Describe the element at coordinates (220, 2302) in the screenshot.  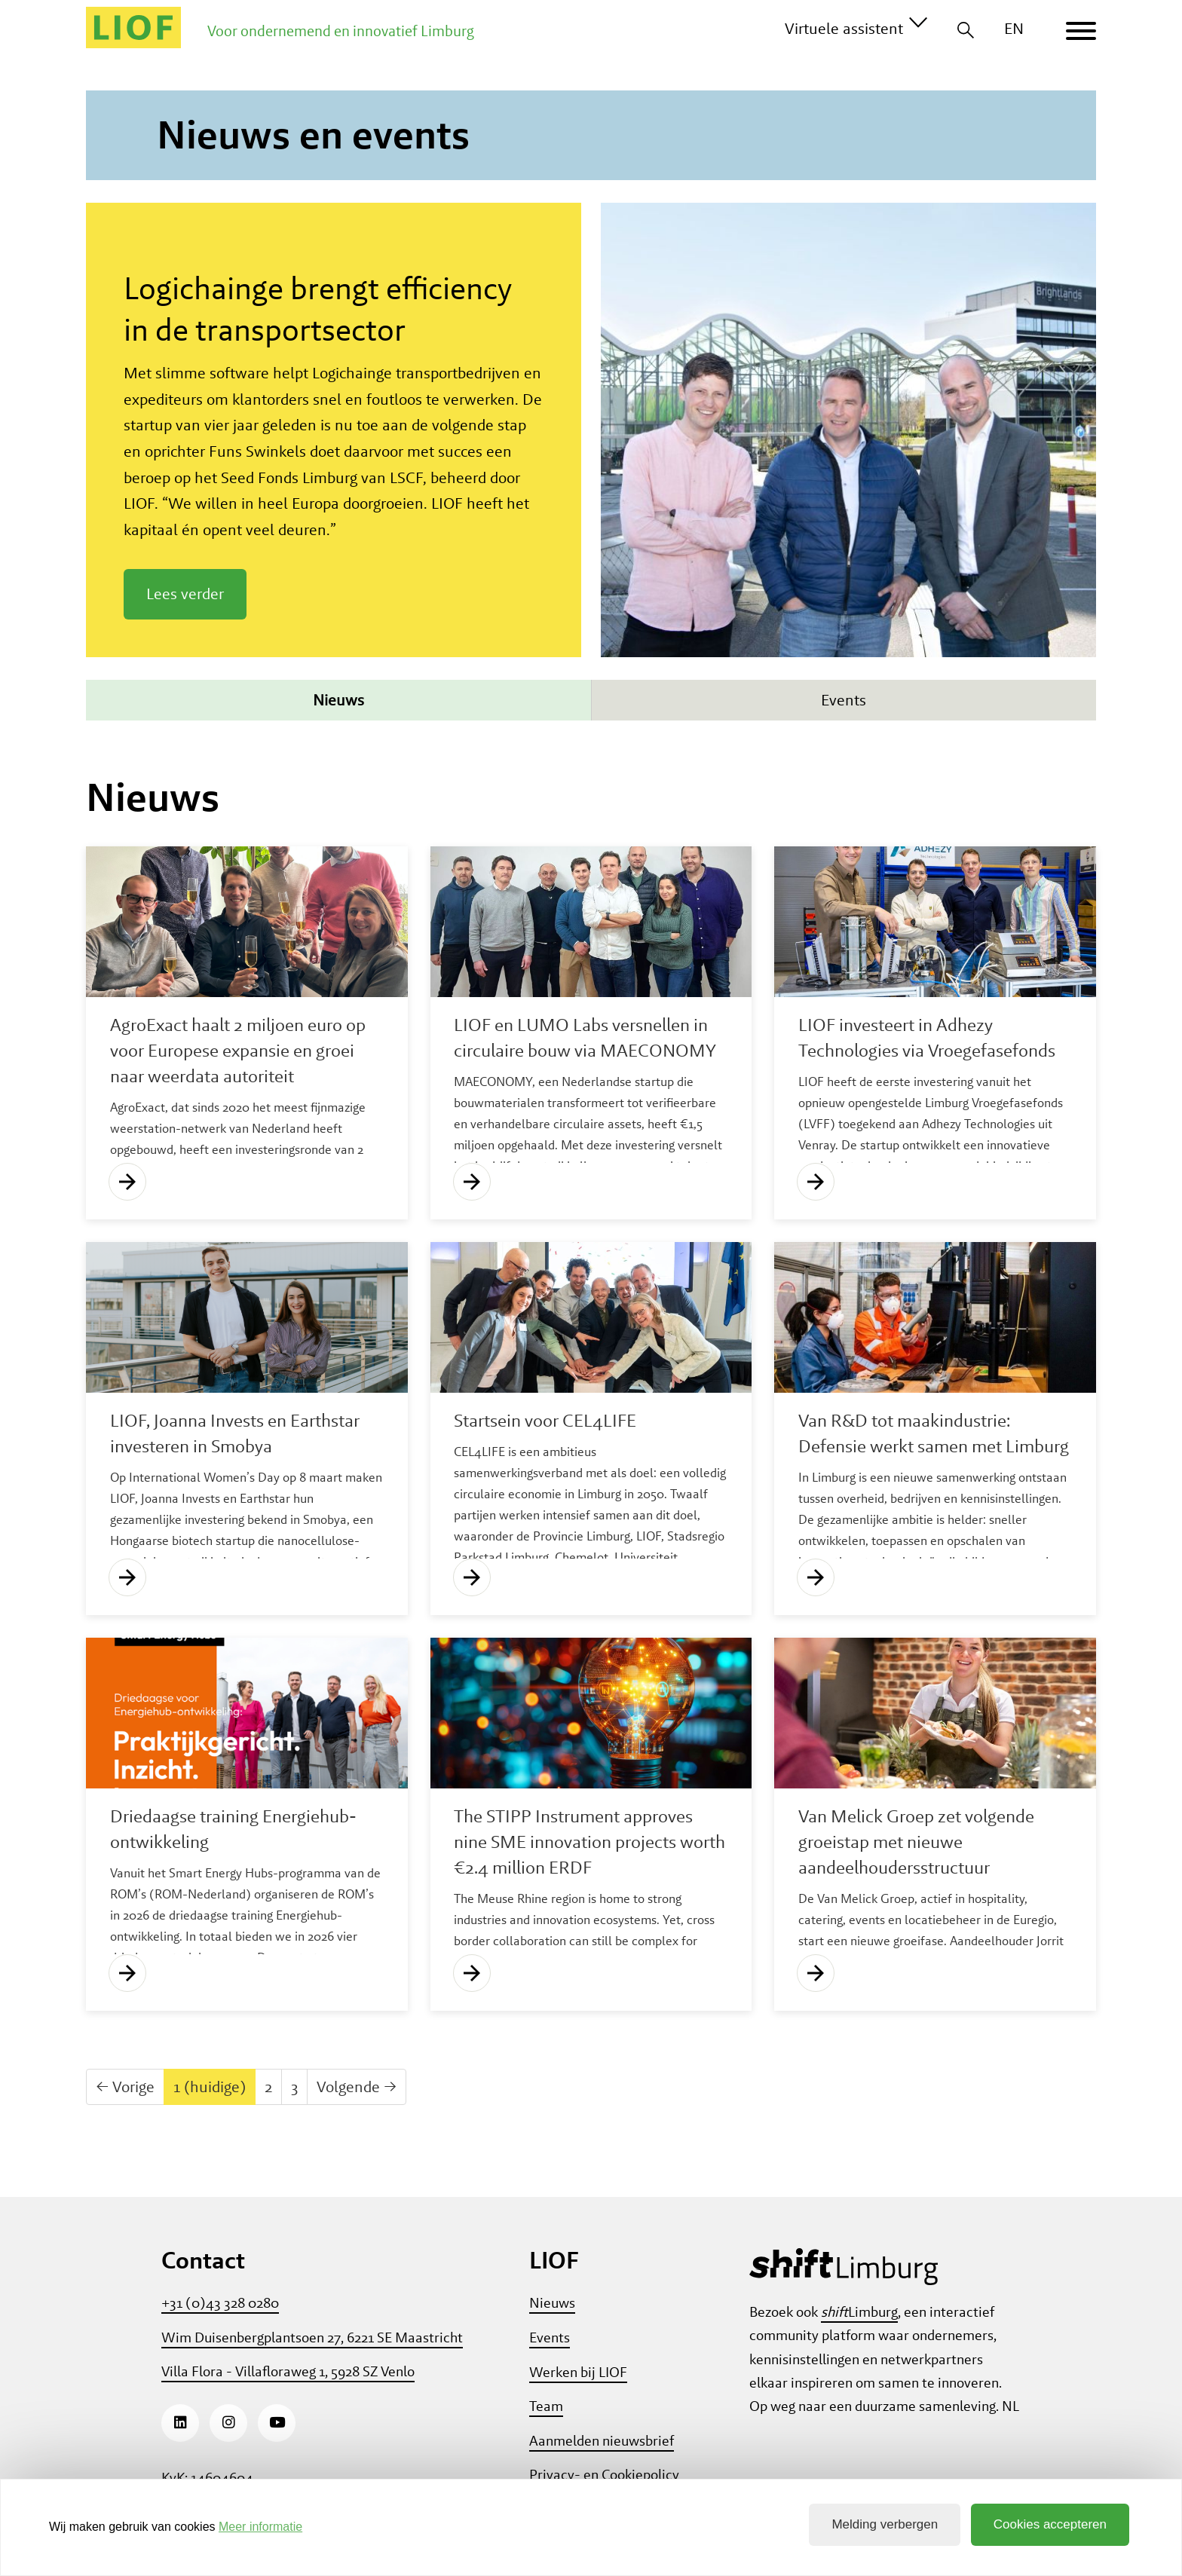
I see `+31 (0)43 328 0280` at that location.